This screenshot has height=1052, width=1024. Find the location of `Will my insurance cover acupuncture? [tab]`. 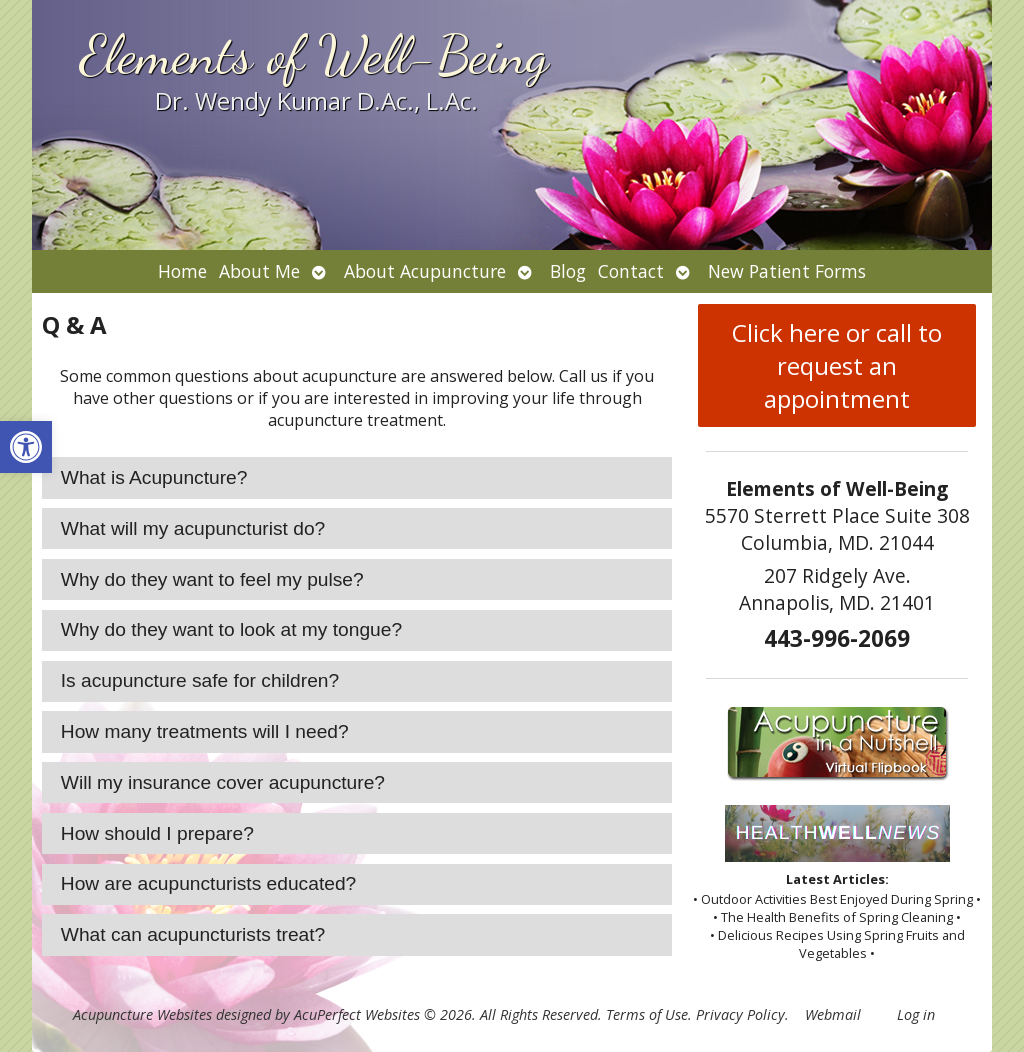

Will my insurance cover acupuncture? [tab] is located at coordinates (223, 782).